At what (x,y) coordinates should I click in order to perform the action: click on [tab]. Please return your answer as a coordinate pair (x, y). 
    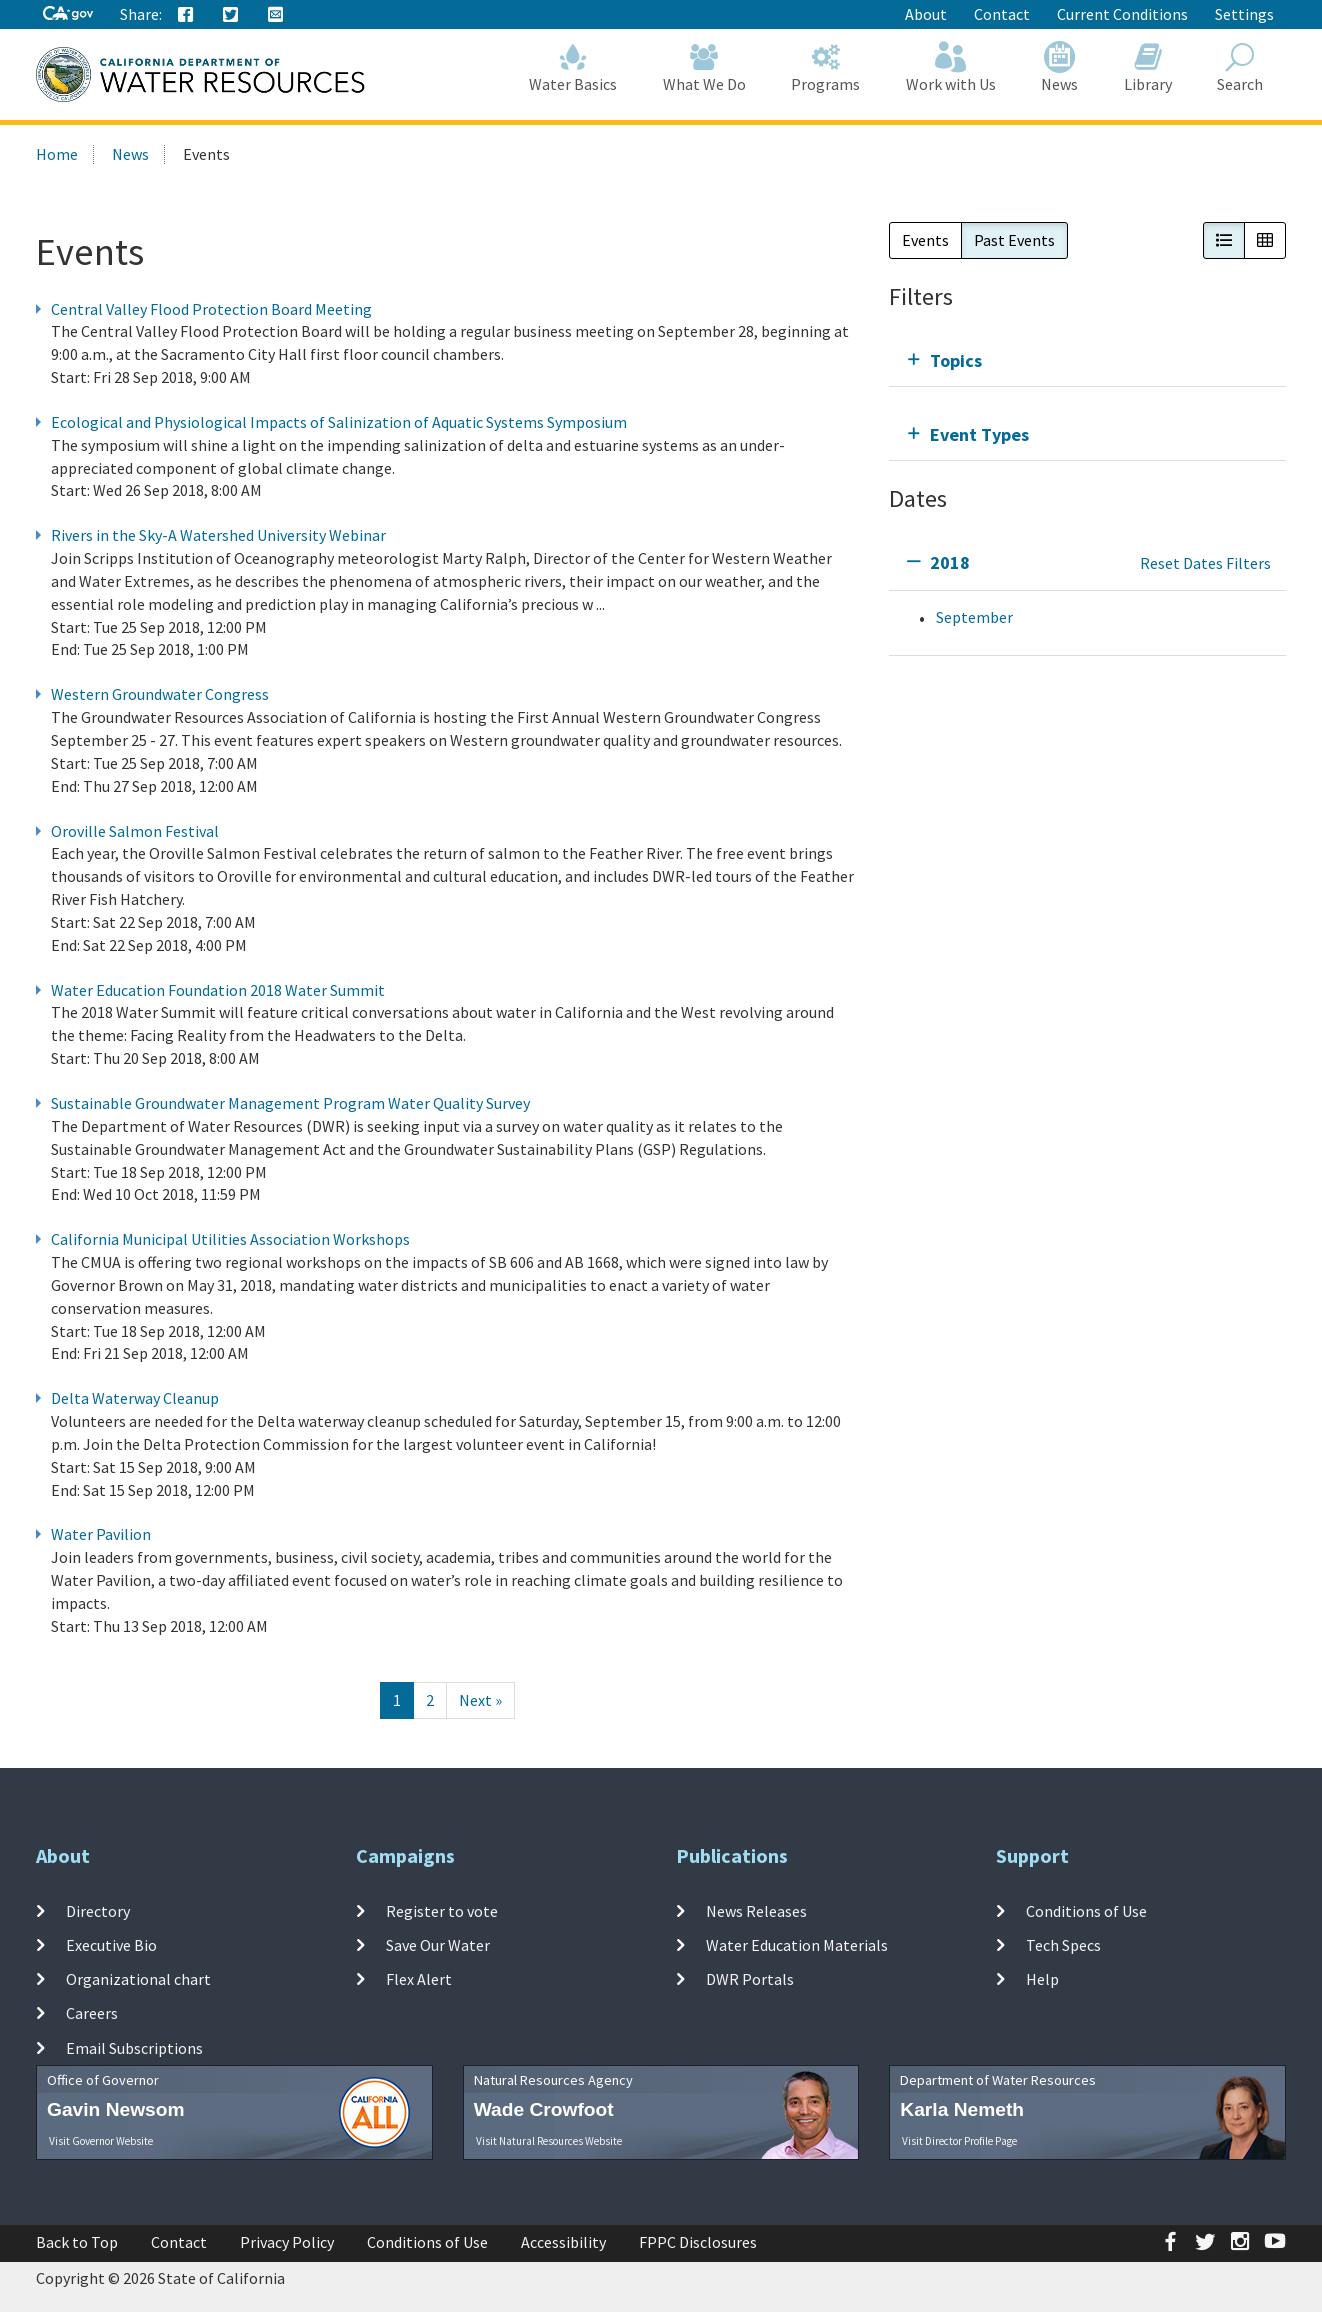
    Looking at the image, I should click on (1087, 360).